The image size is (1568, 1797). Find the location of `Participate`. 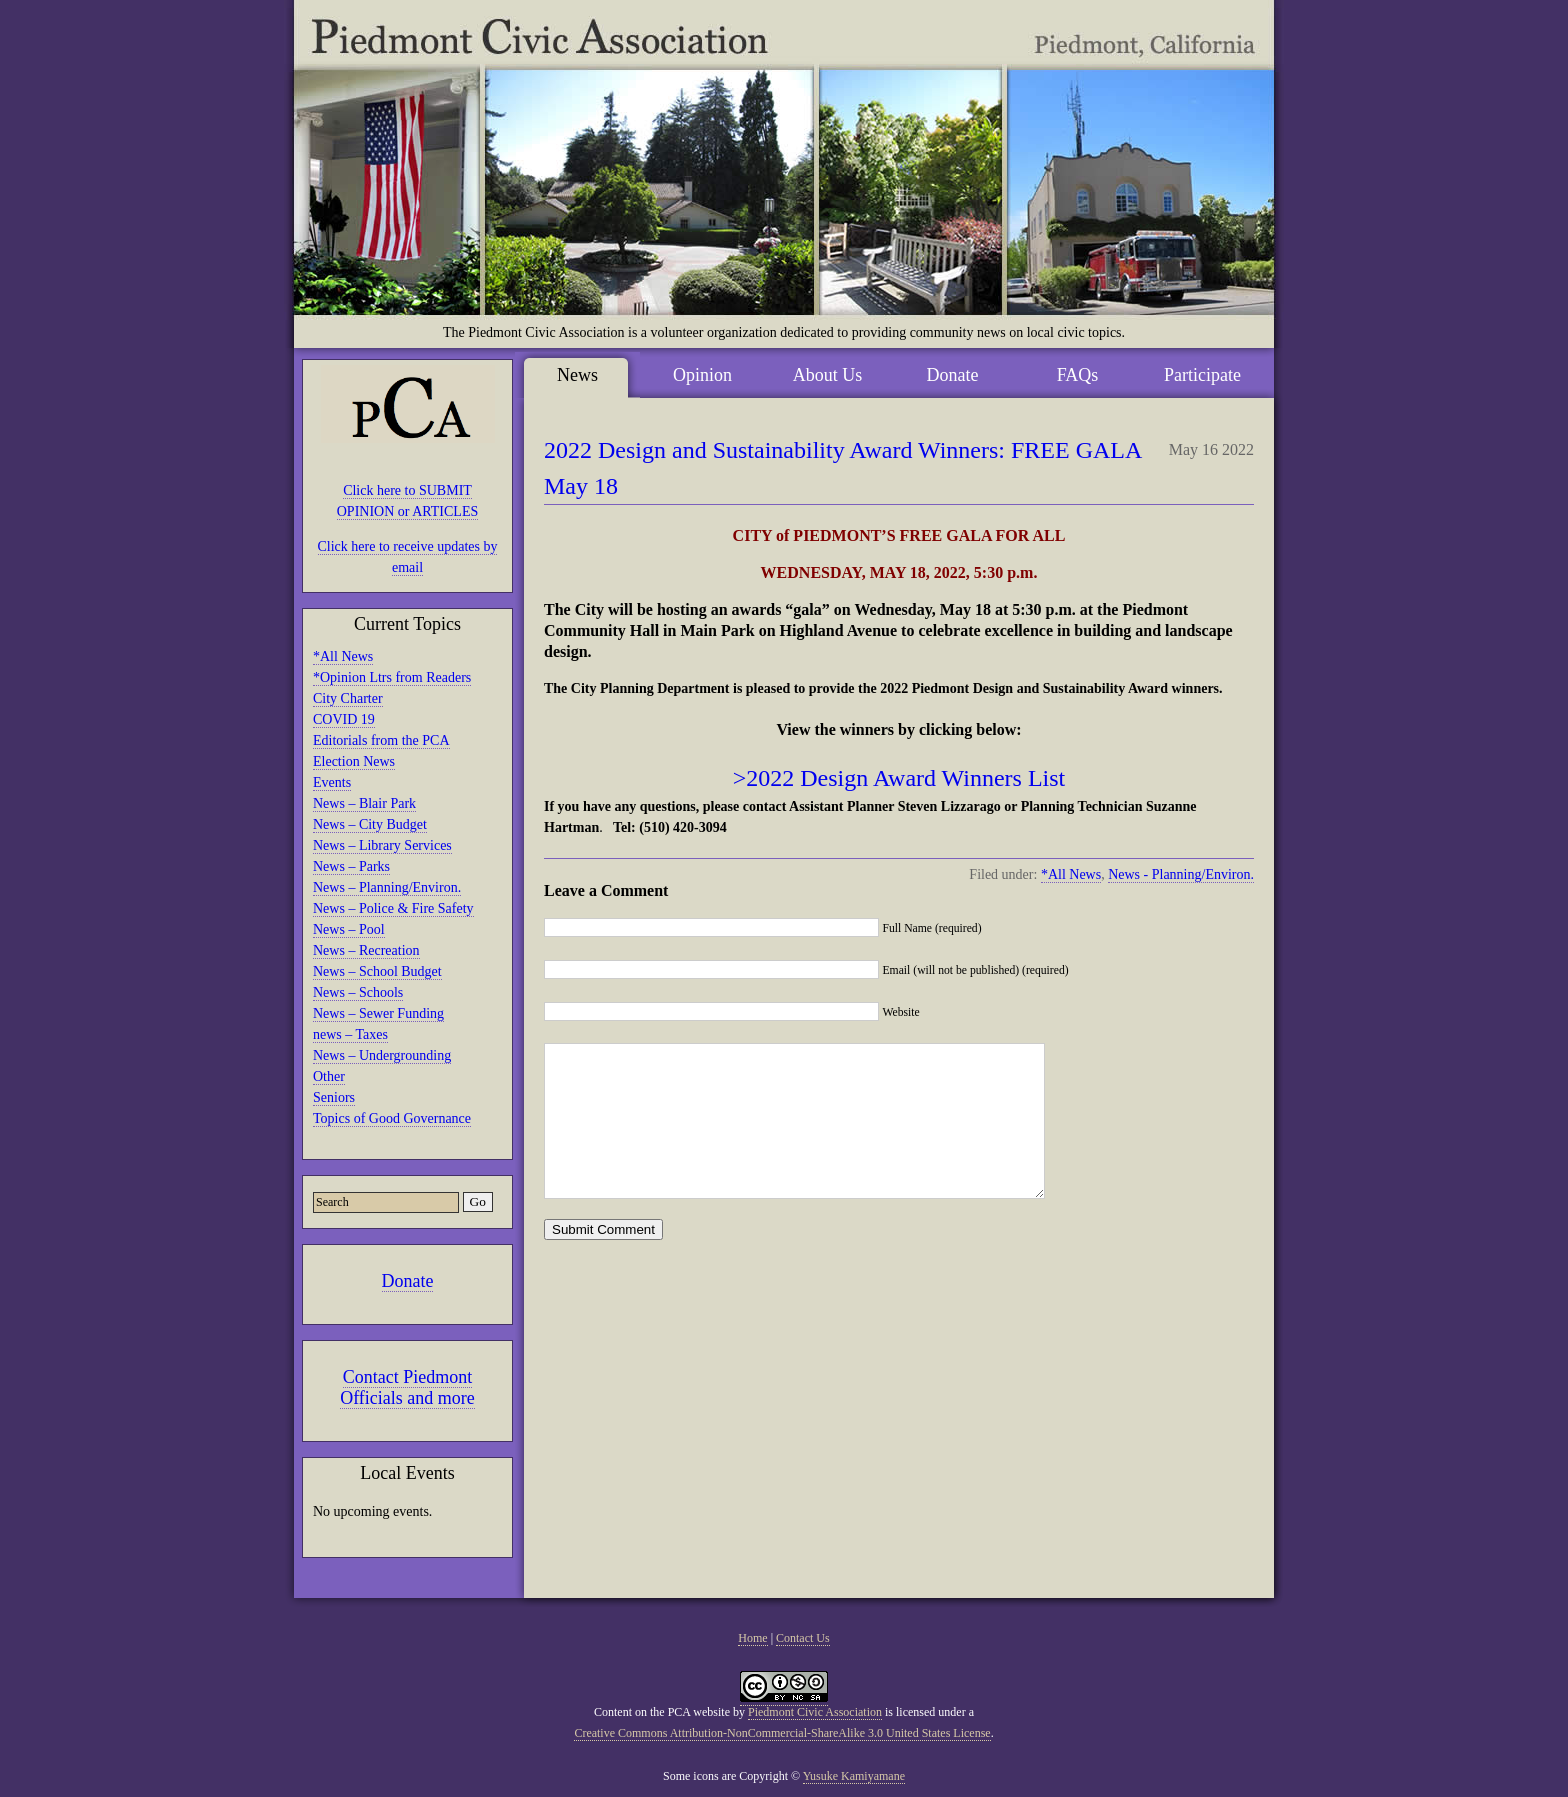

Participate is located at coordinates (1202, 375).